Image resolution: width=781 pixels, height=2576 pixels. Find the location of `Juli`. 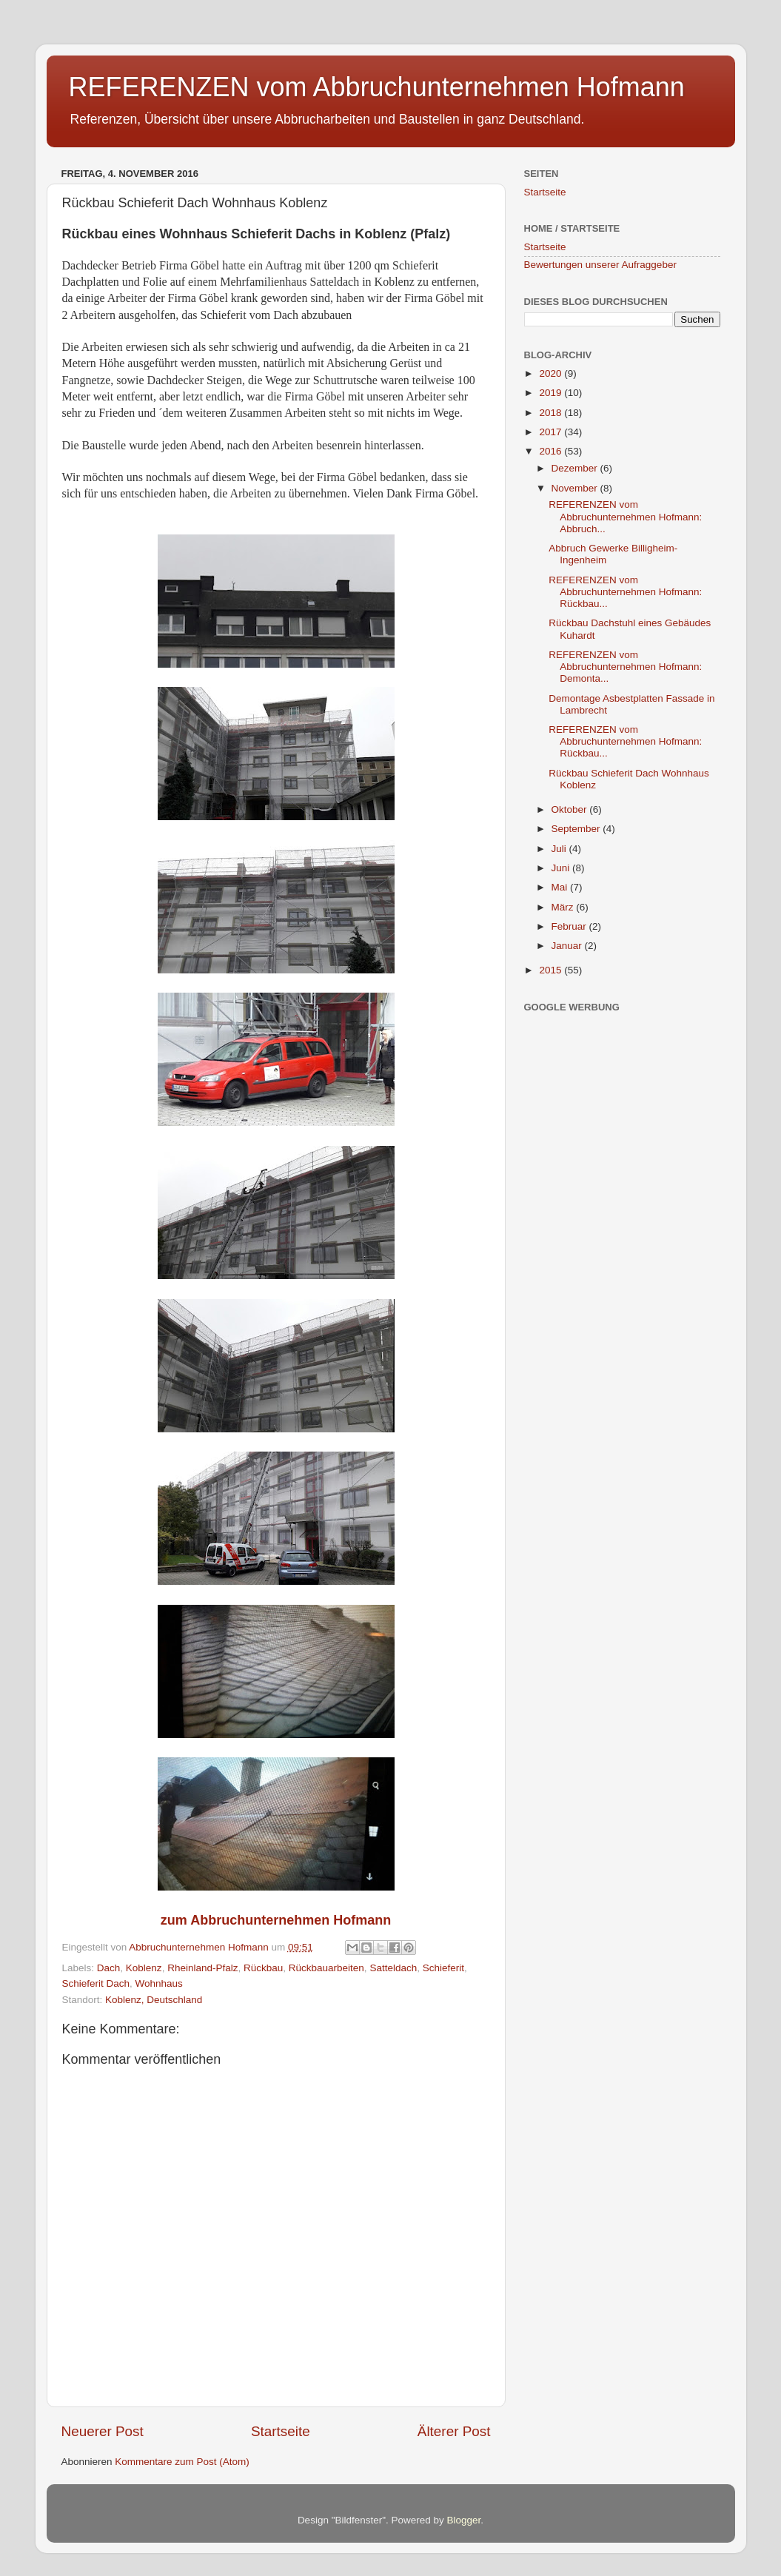

Juli is located at coordinates (560, 848).